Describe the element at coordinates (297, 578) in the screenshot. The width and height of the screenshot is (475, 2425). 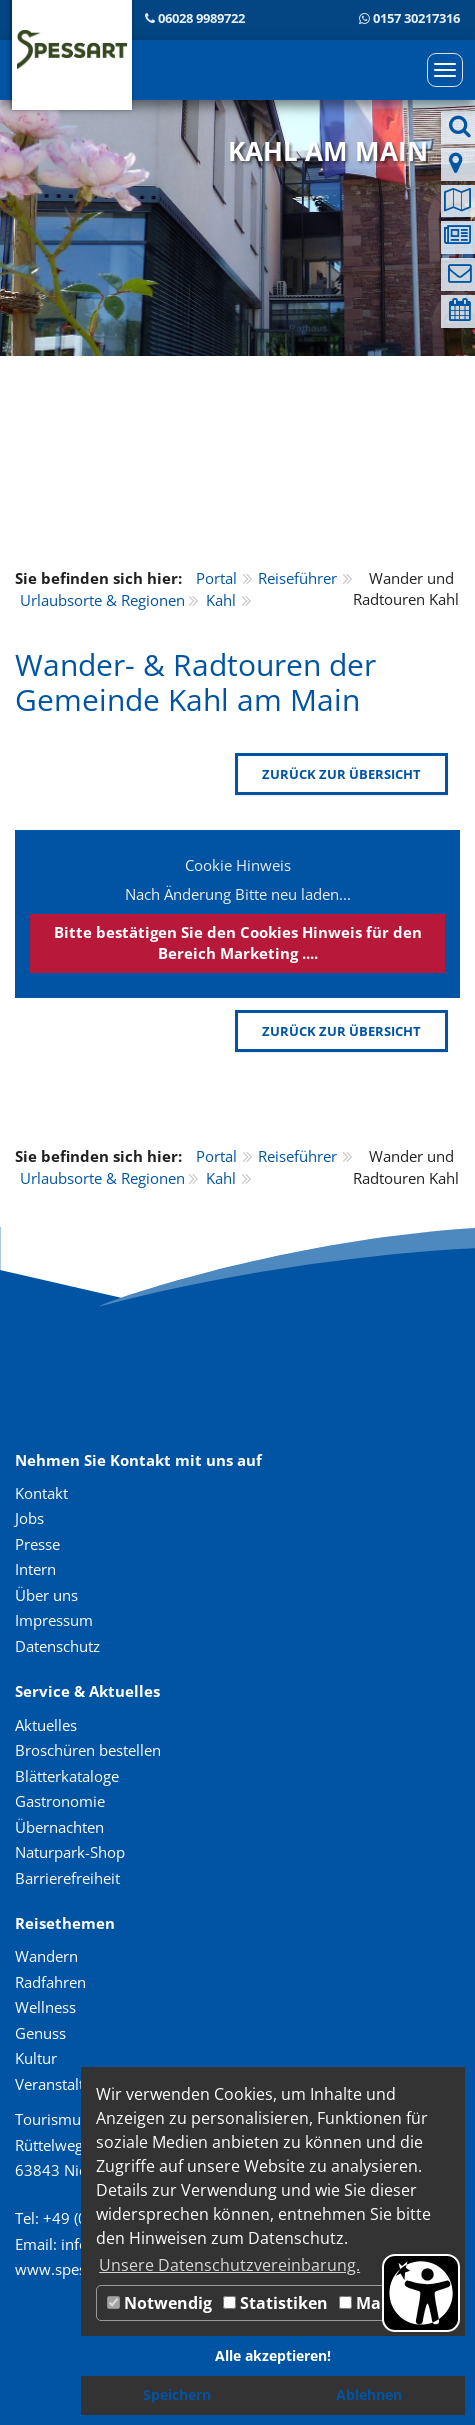
I see `Reiseführer` at that location.